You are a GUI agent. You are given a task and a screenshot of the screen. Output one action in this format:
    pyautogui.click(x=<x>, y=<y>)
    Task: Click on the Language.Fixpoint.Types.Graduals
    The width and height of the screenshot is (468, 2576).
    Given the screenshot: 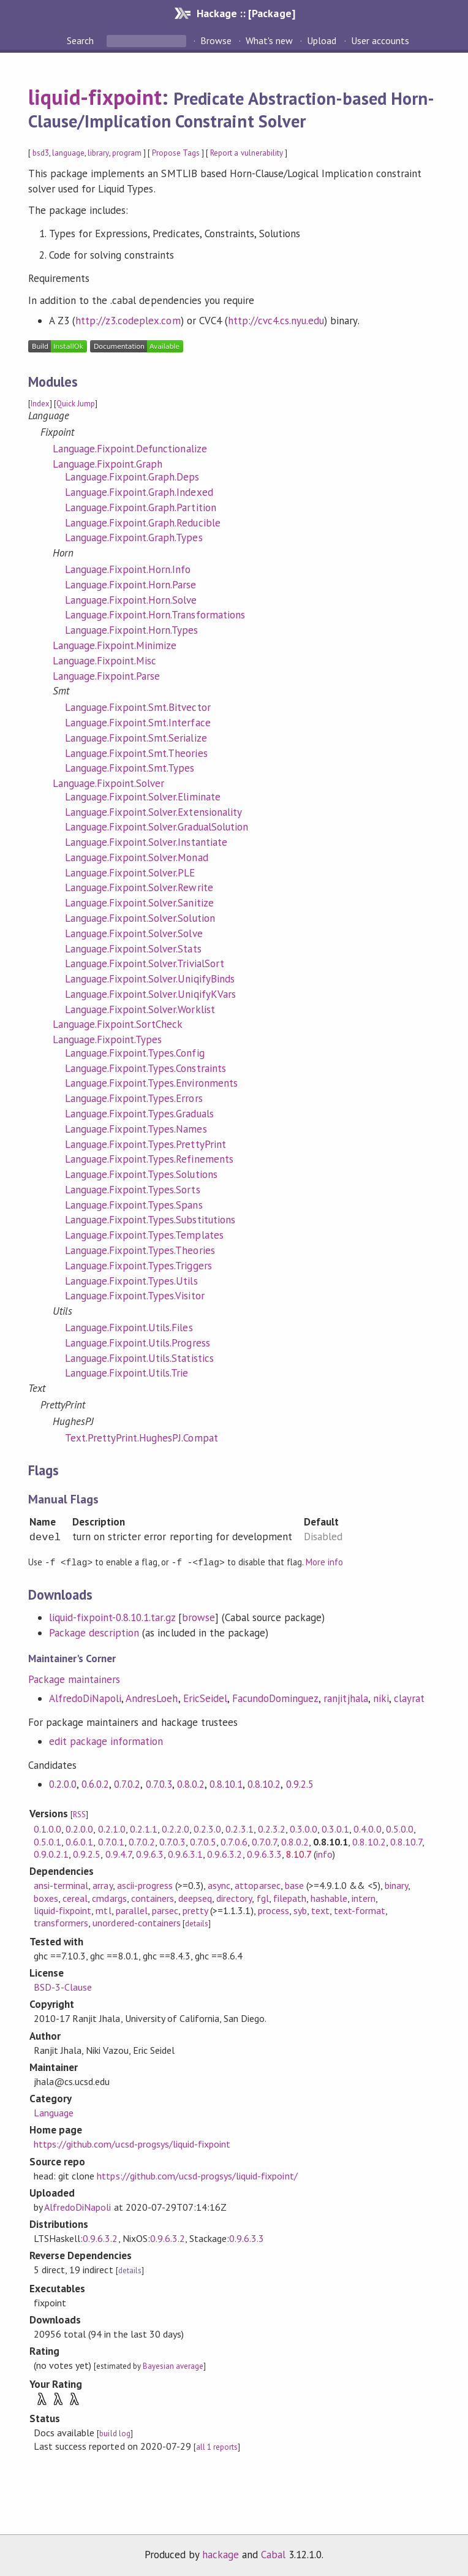 What is the action you would take?
    pyautogui.click(x=139, y=1113)
    